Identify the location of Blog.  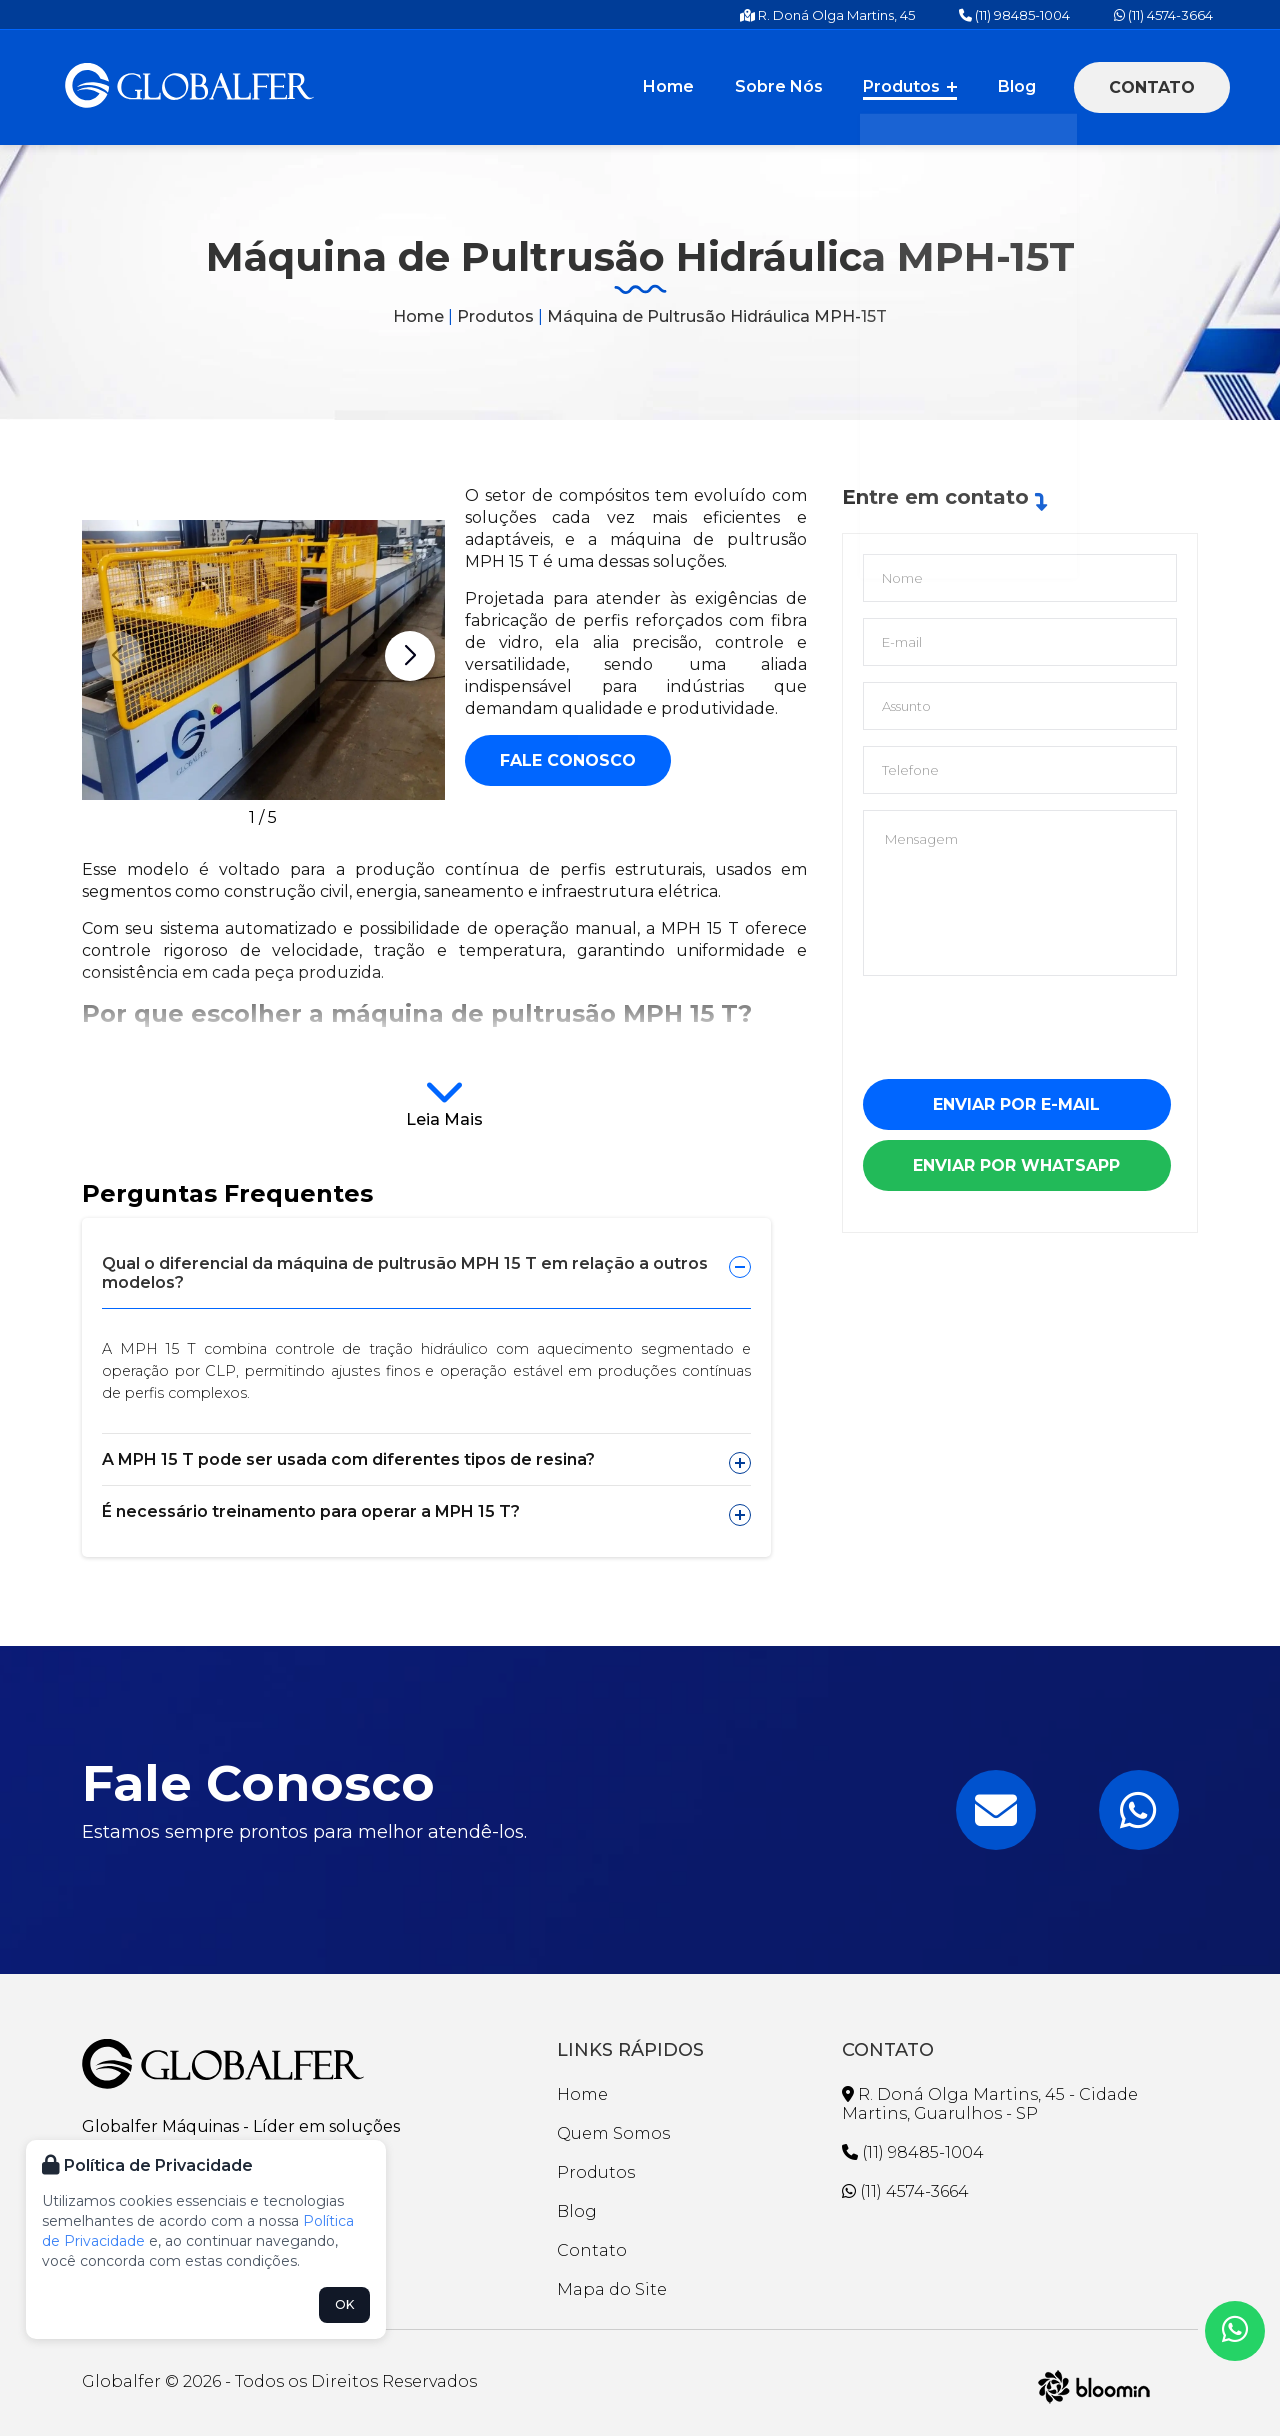
(1020, 86).